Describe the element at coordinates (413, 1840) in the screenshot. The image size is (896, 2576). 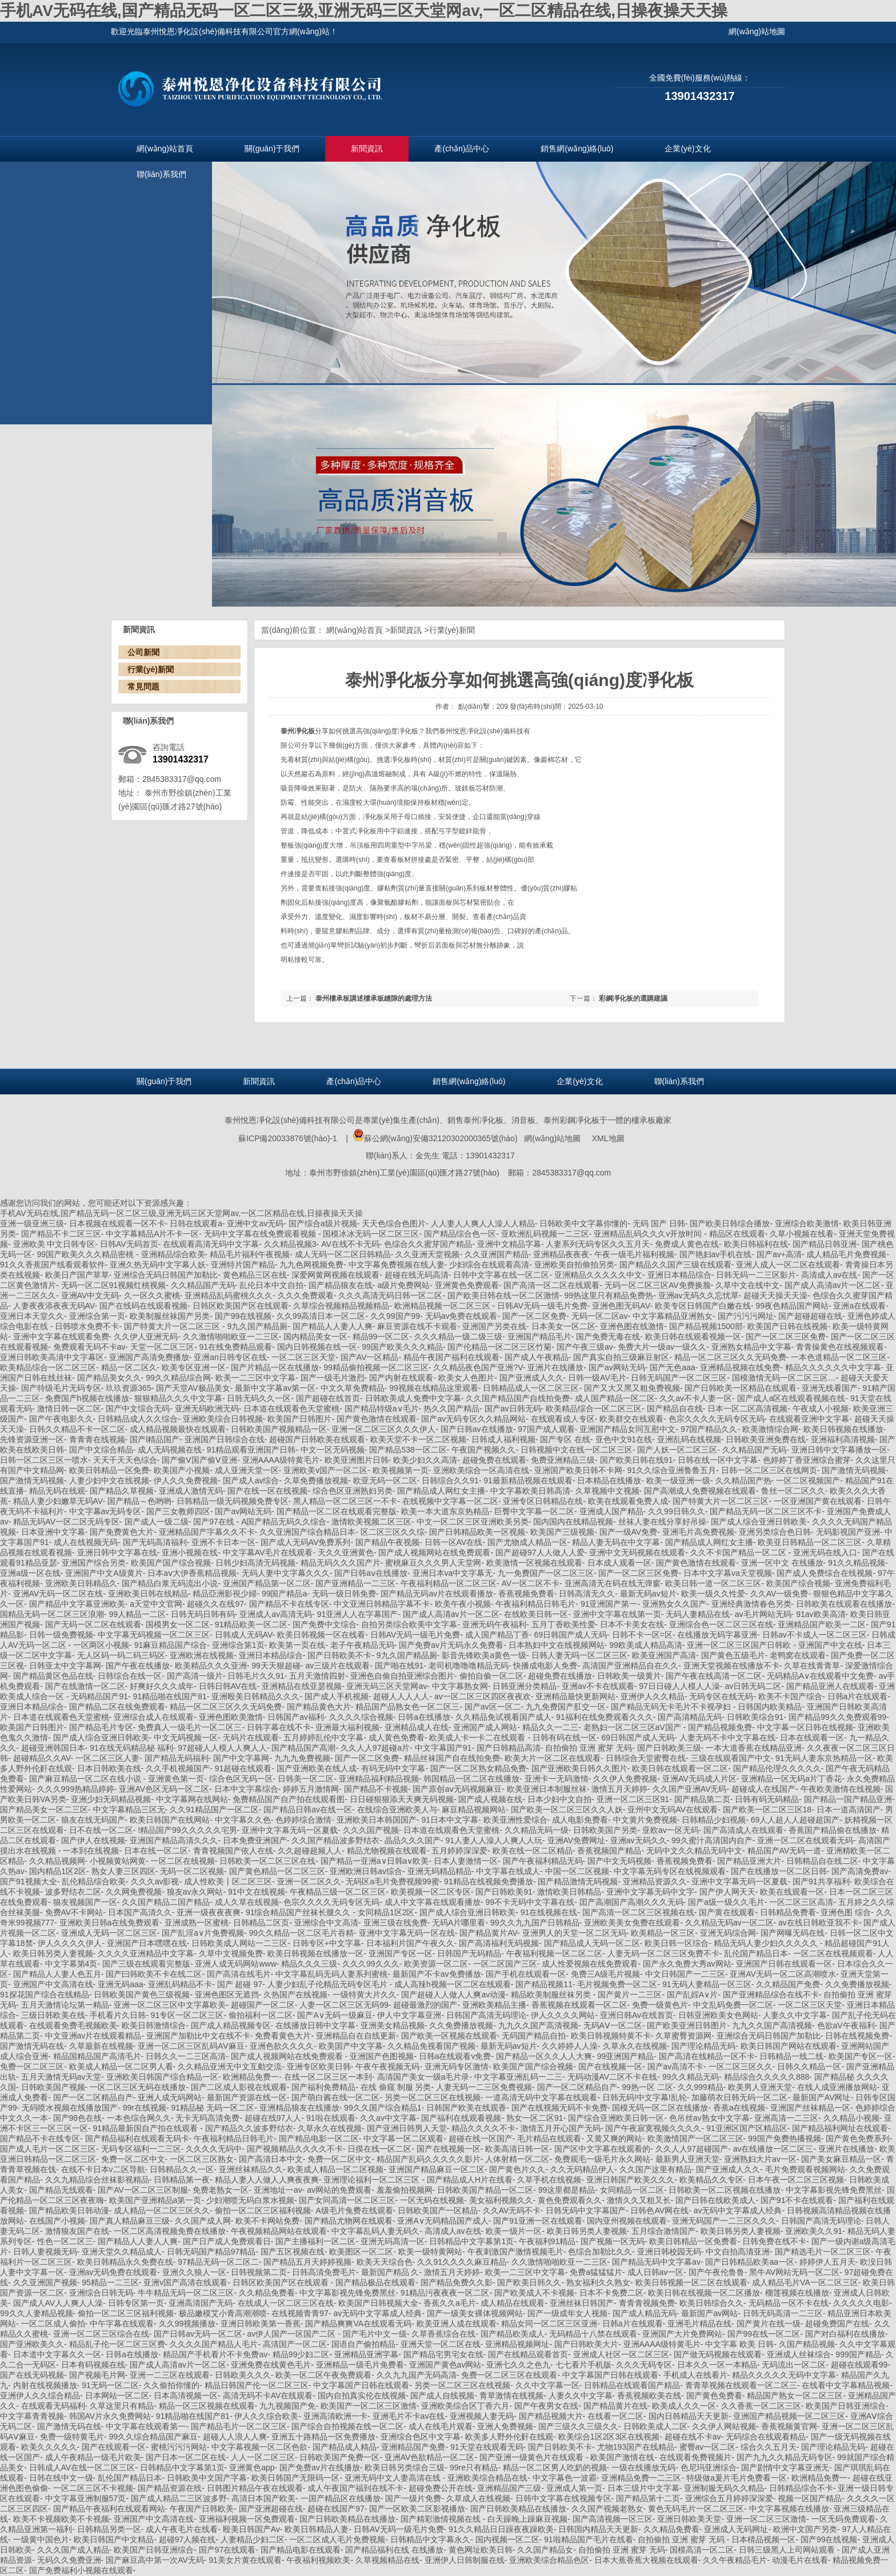
I see `晶品久久久国产` at that location.